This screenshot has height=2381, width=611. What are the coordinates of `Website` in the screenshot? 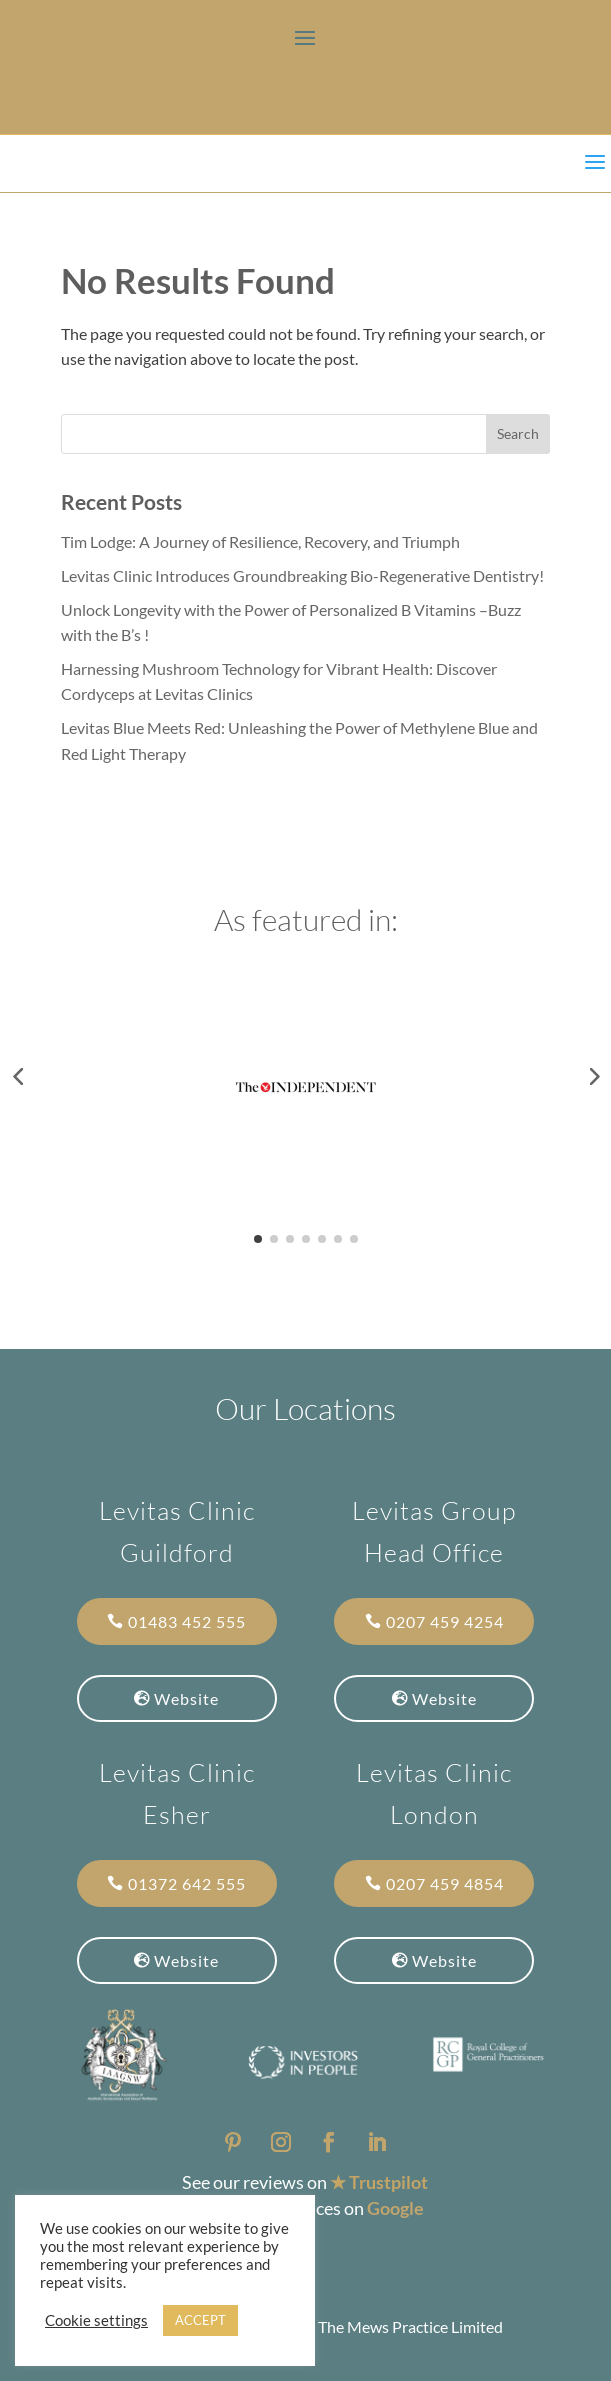 It's located at (186, 1698).